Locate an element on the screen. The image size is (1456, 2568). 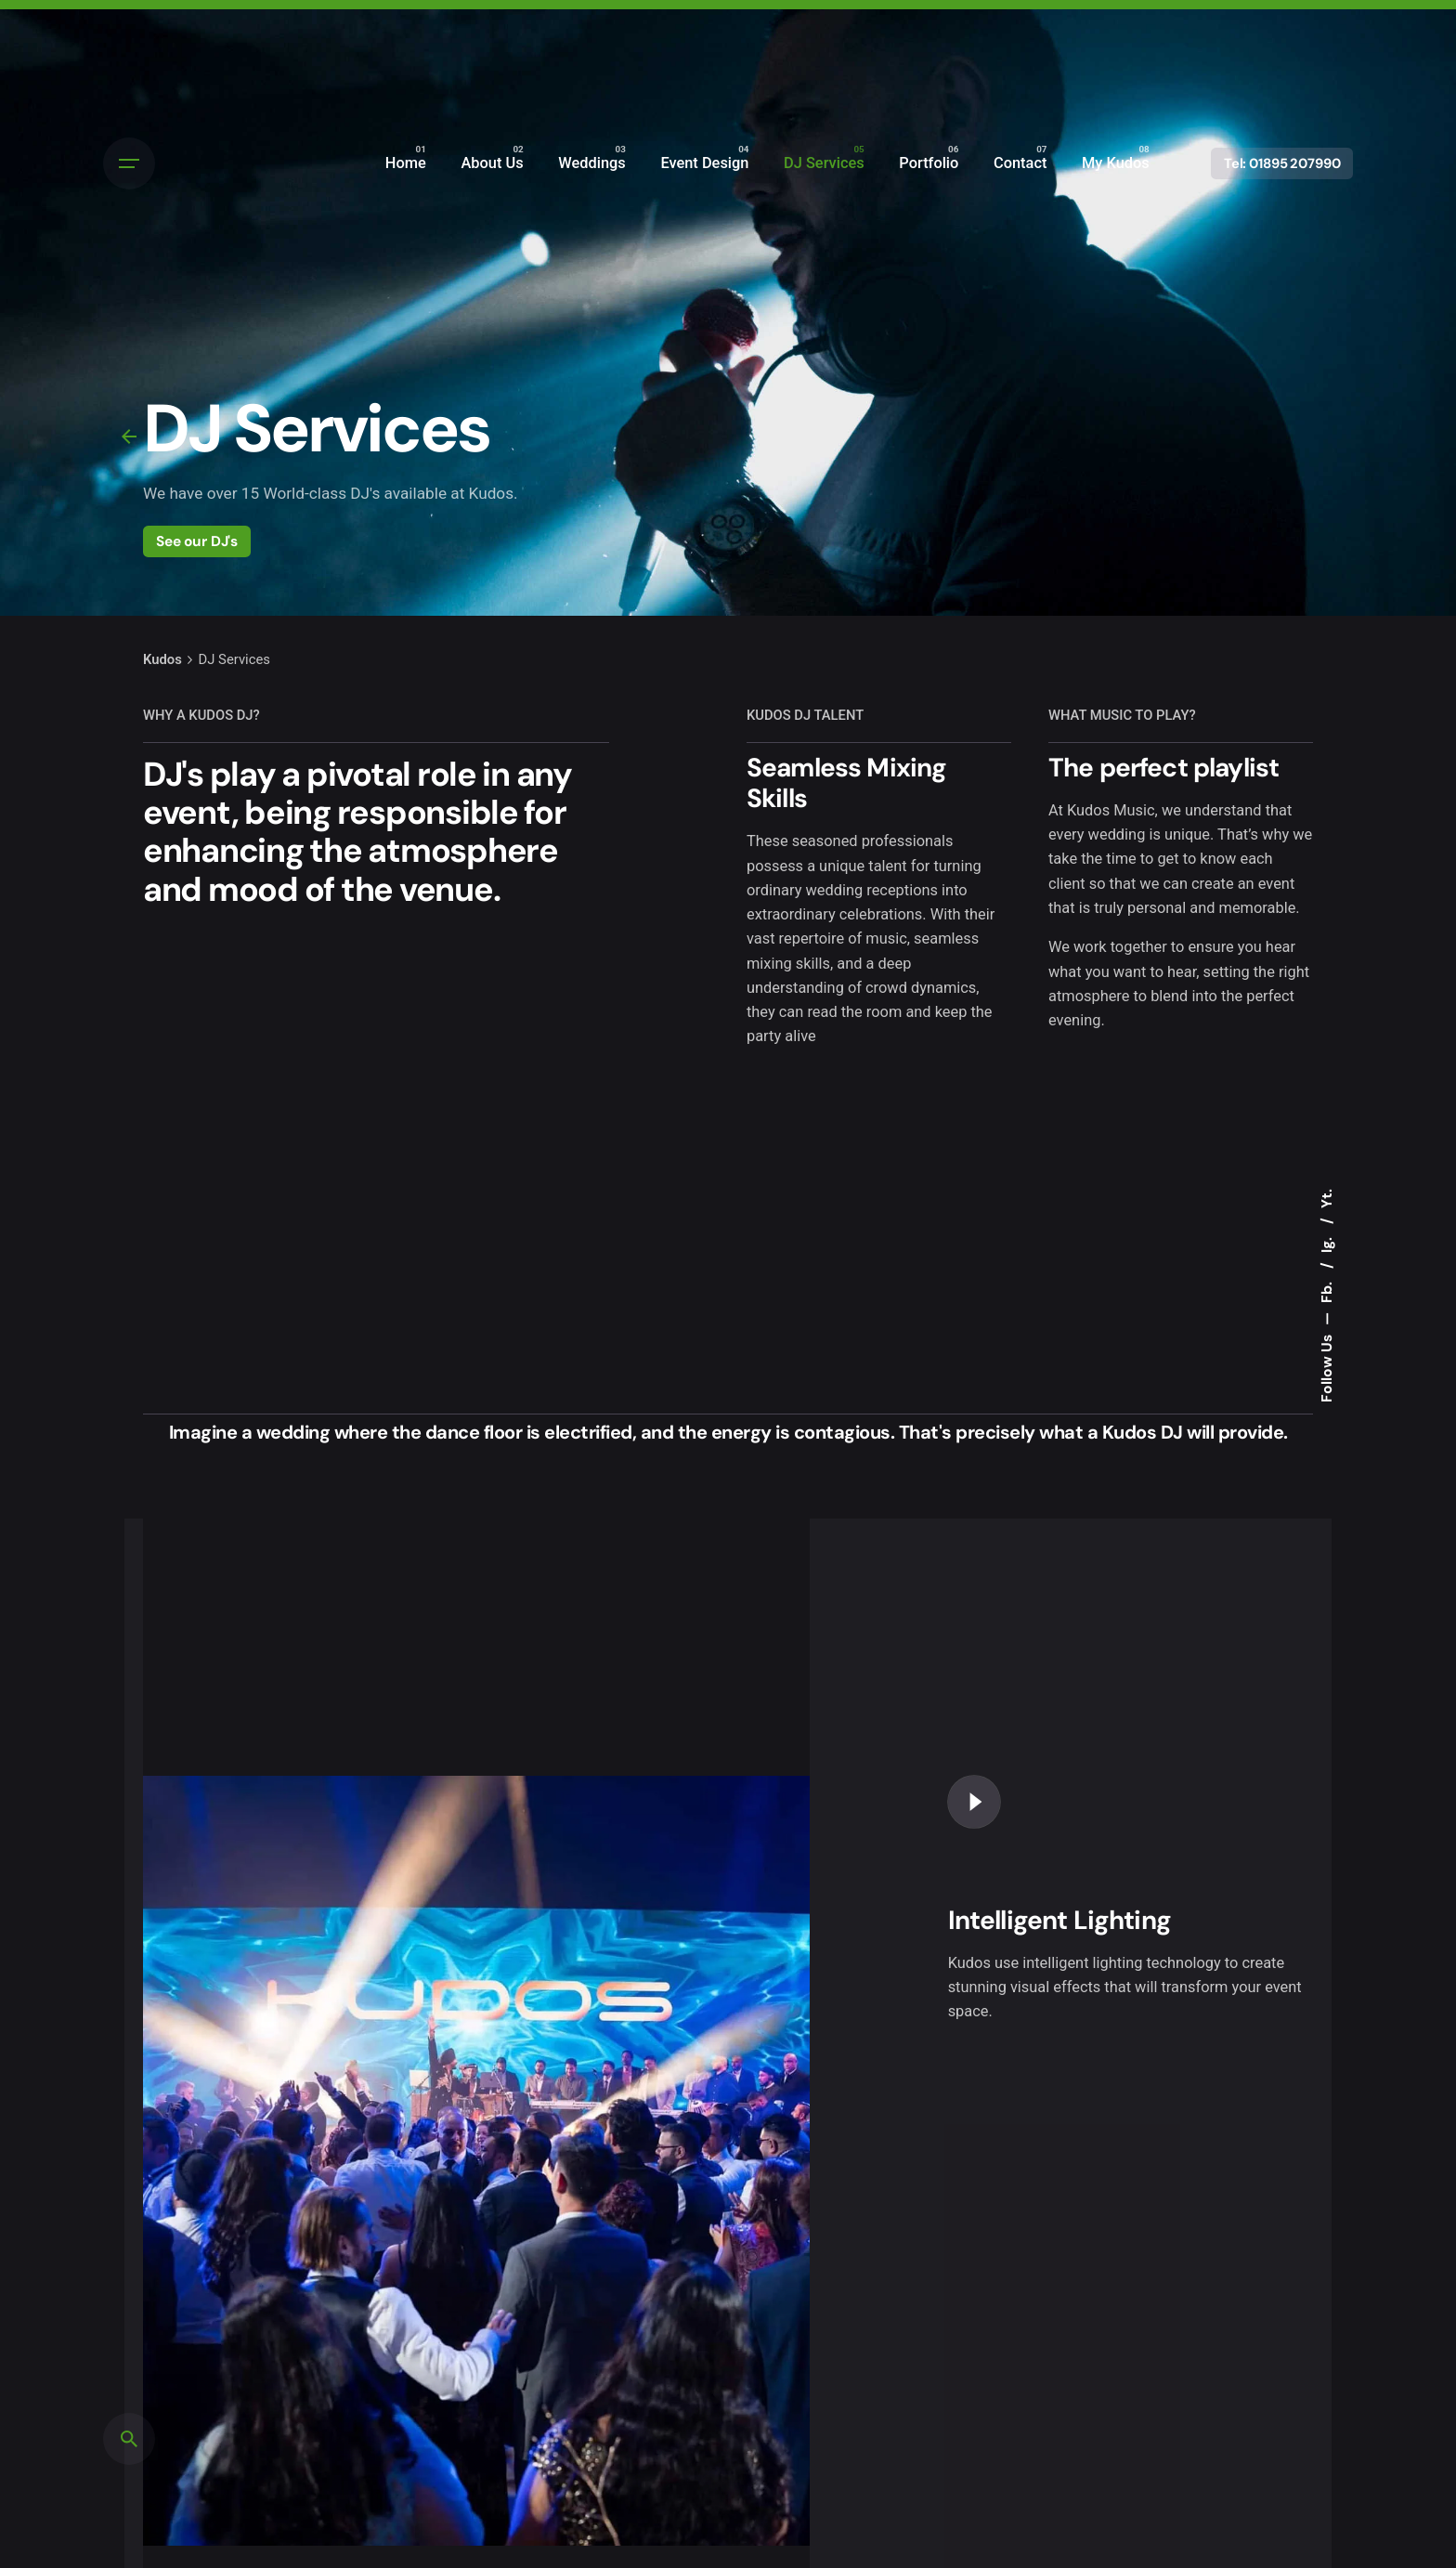
Ig. is located at coordinates (1327, 1243).